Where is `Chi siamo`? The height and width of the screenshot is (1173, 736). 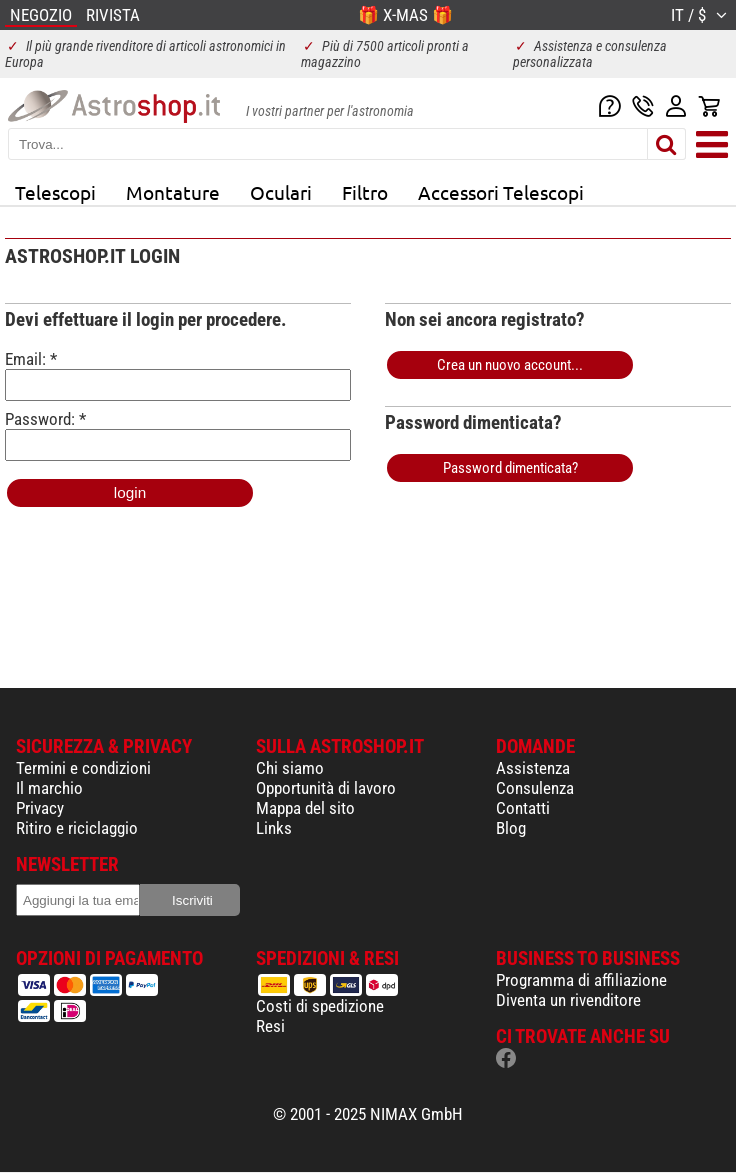 Chi siamo is located at coordinates (290, 768).